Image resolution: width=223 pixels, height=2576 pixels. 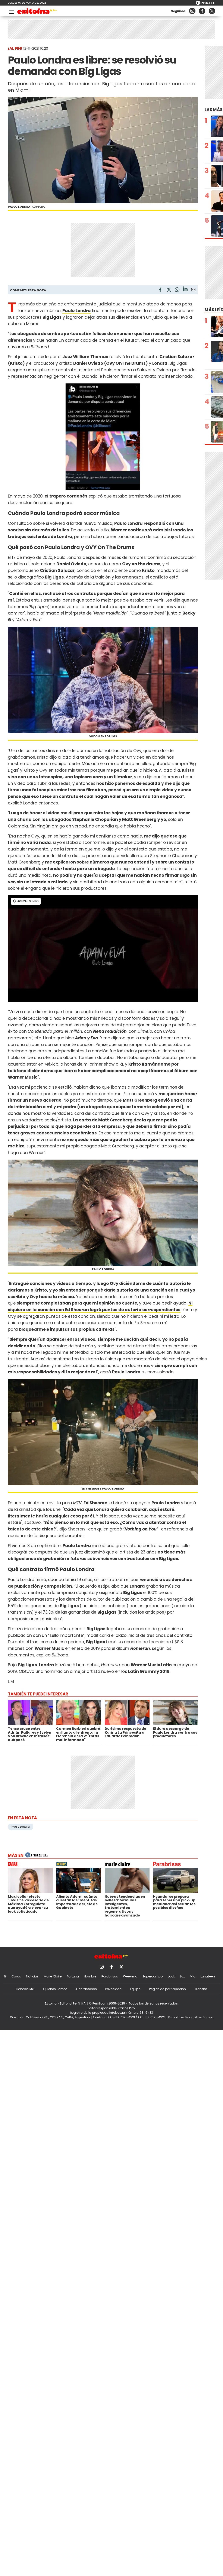 I want to click on Parabrisas, so click(x=109, y=1976).